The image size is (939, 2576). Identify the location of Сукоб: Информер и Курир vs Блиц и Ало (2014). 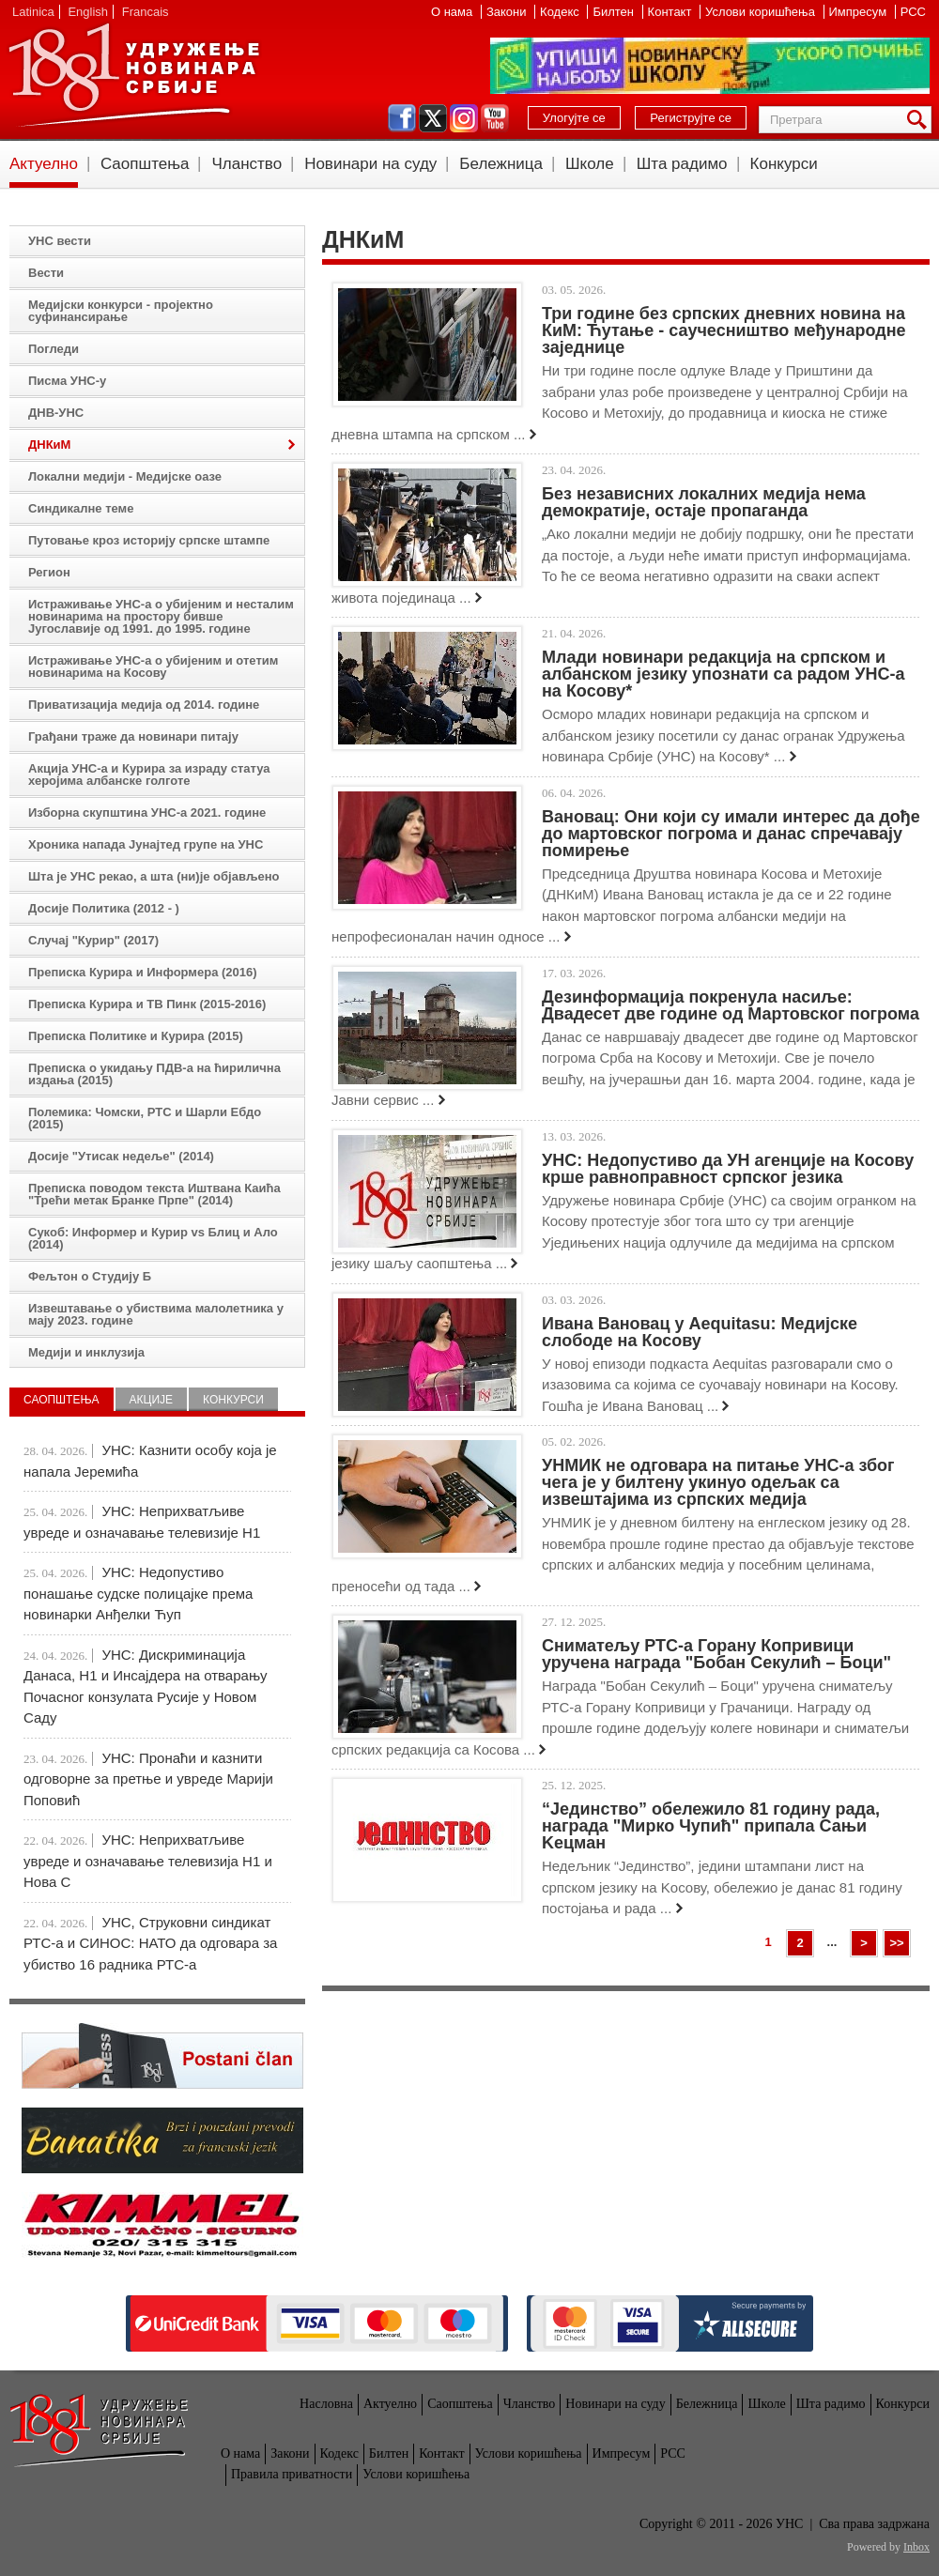
(153, 1238).